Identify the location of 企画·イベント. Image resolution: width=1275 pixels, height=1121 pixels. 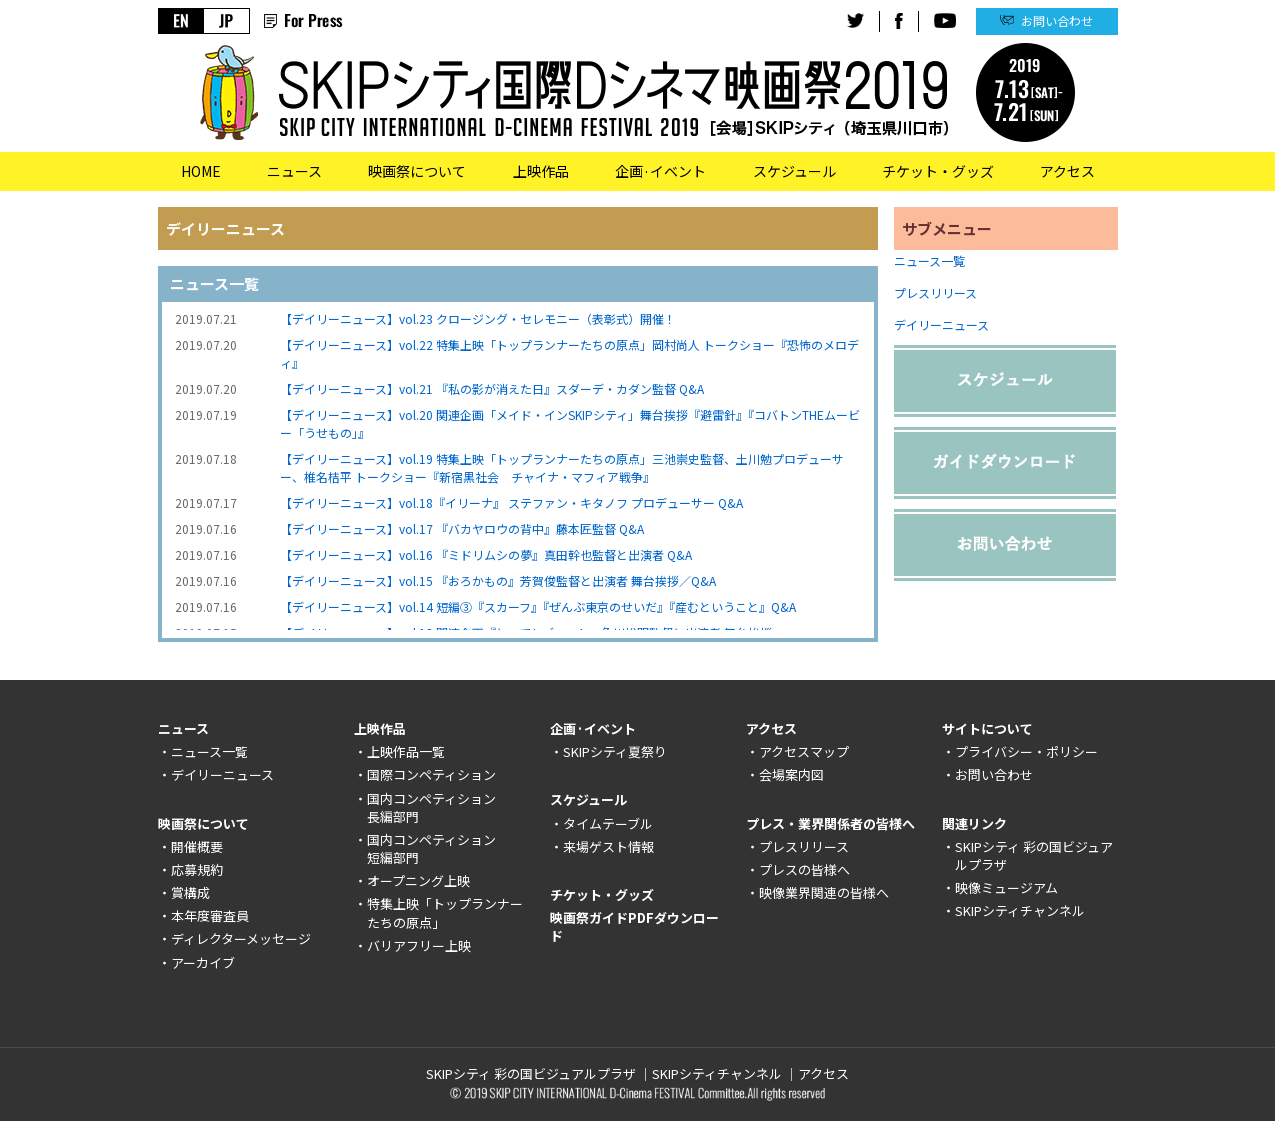
(660, 171).